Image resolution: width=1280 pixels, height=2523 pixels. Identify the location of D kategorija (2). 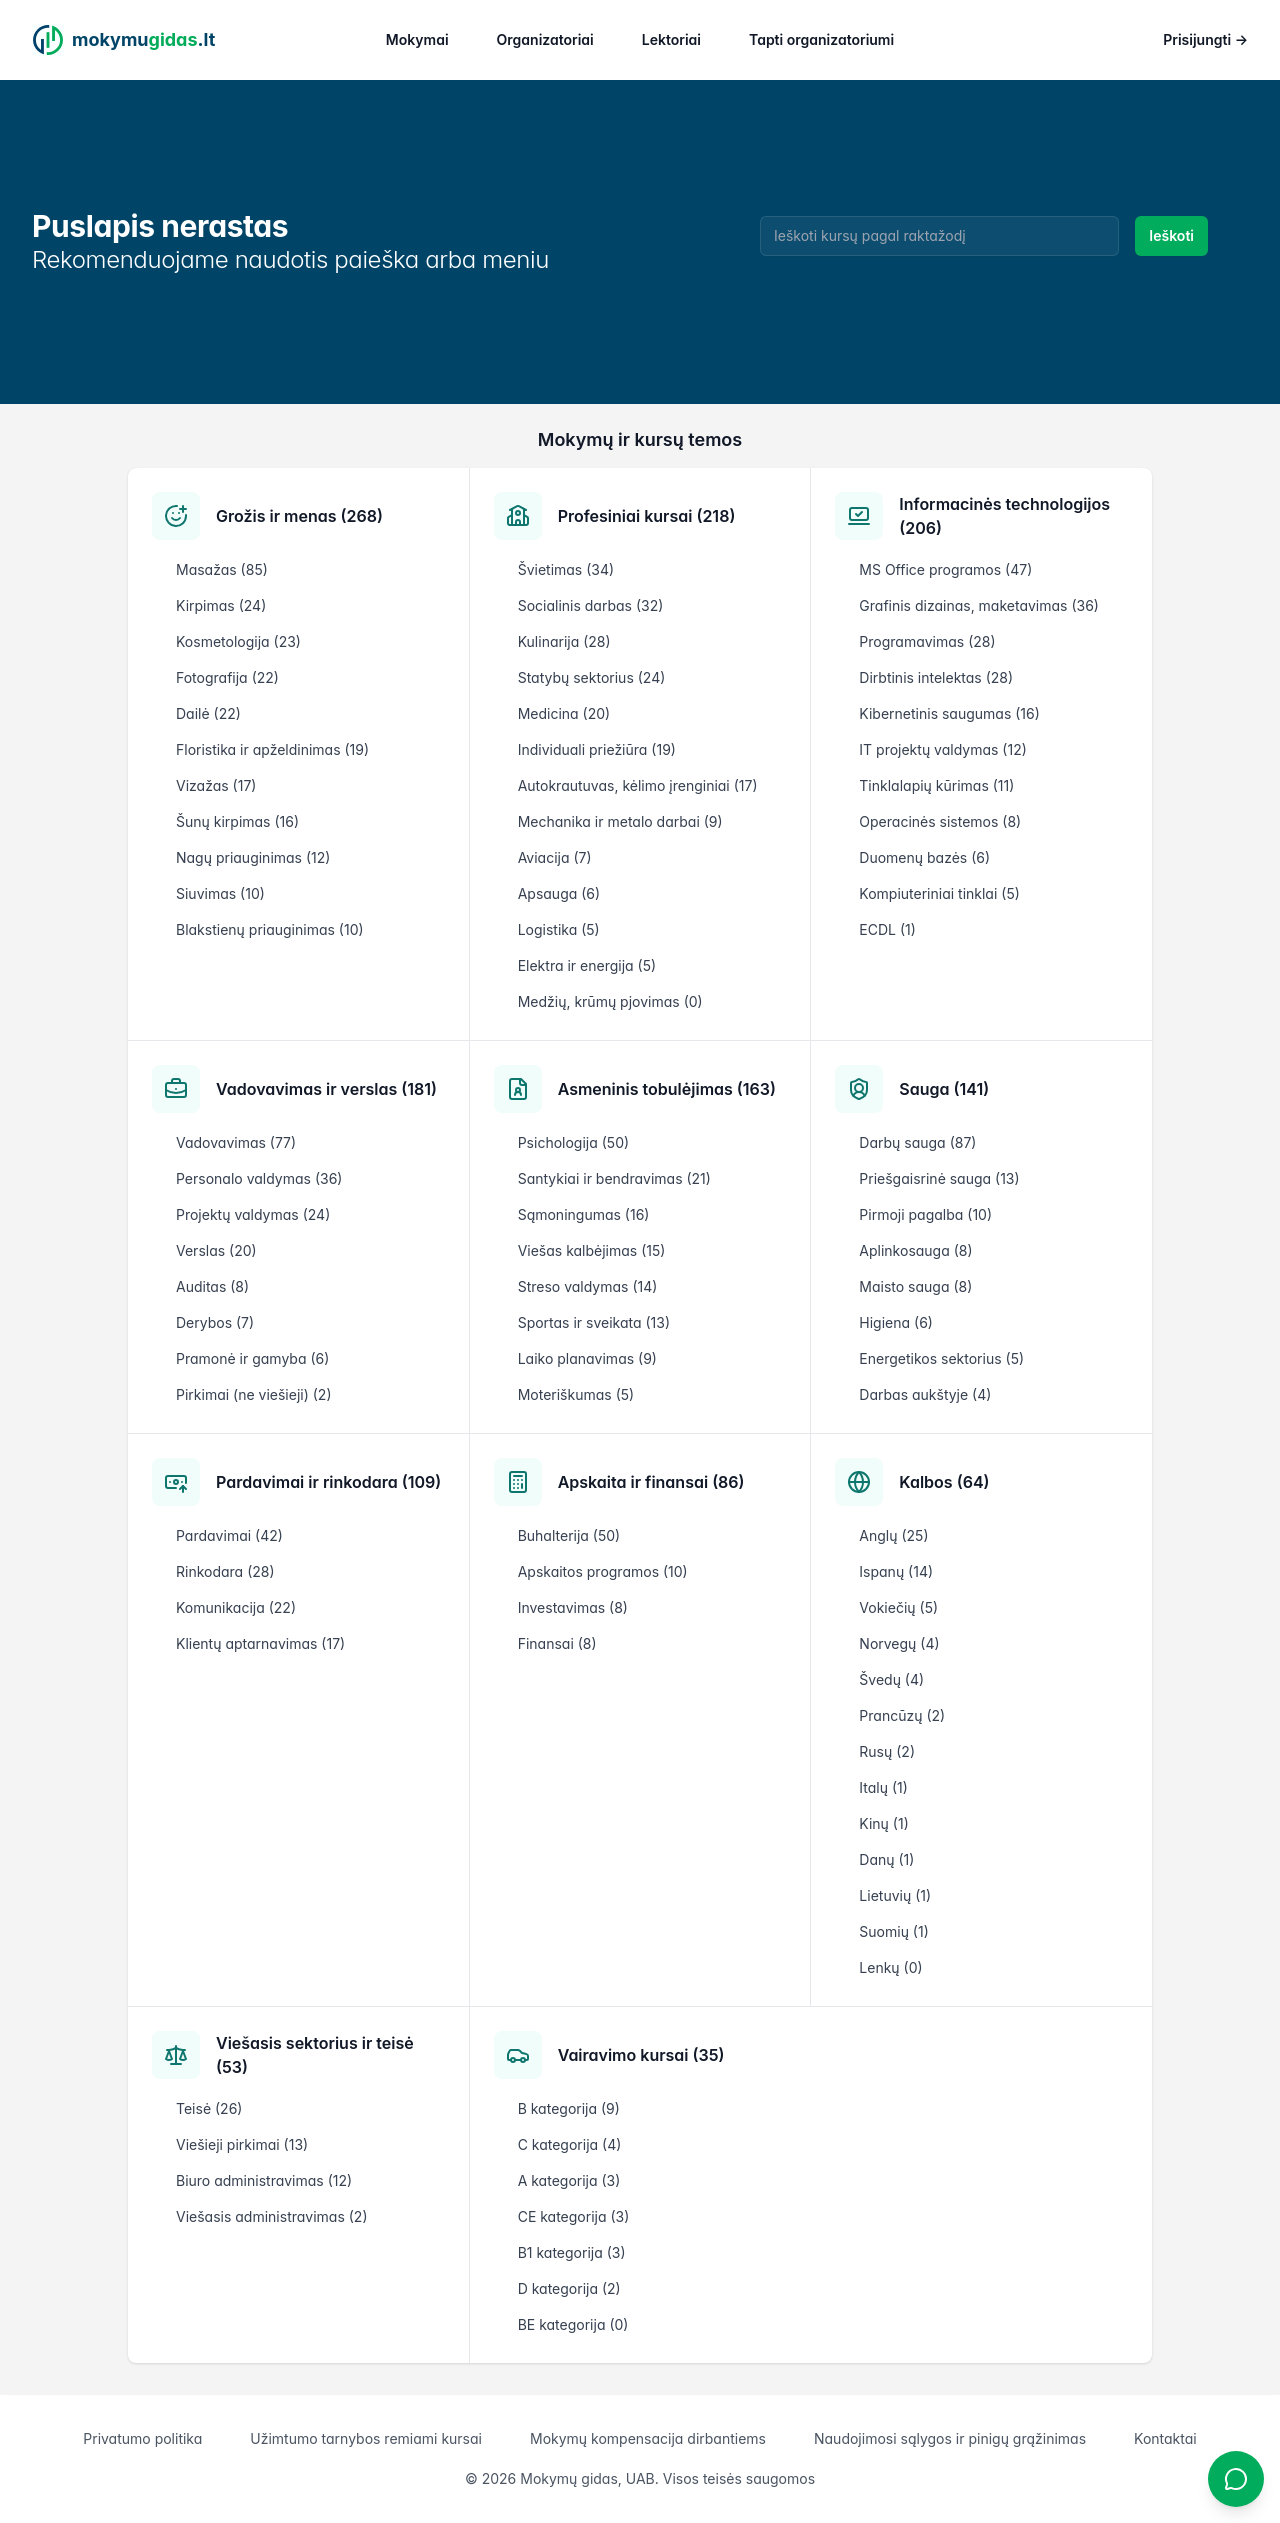
(569, 2288).